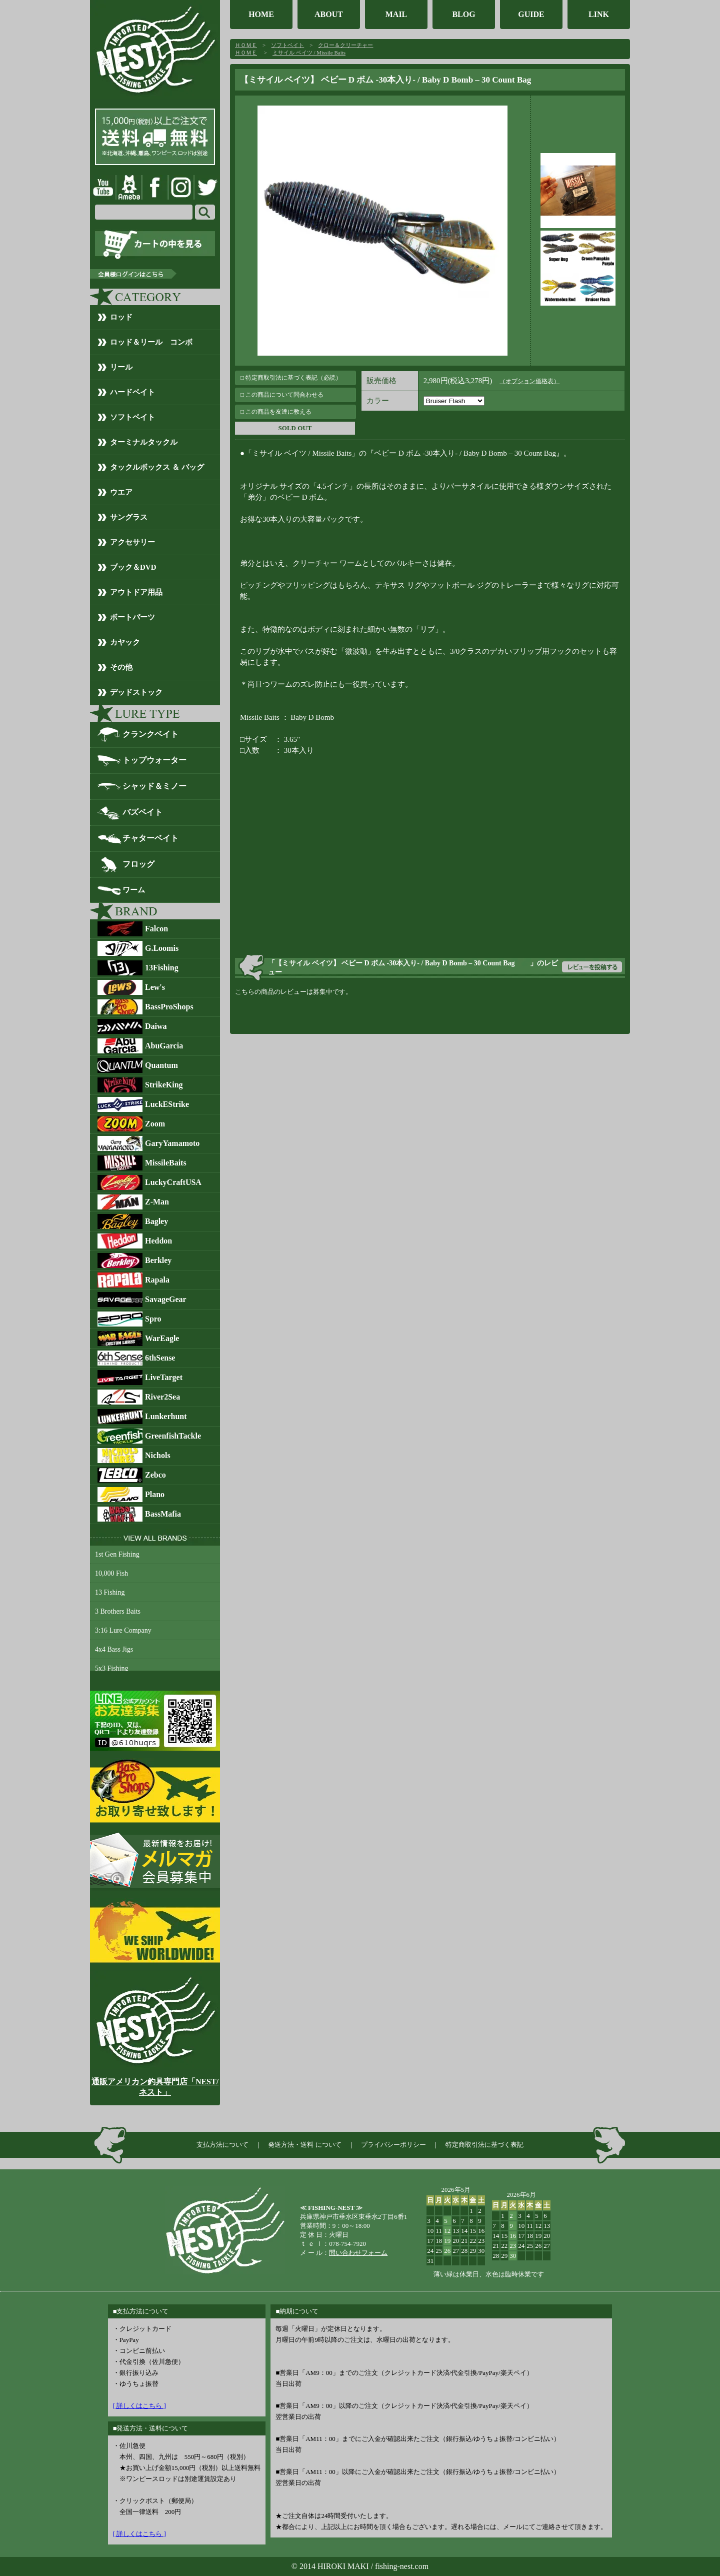 The height and width of the screenshot is (2576, 720). Describe the element at coordinates (164, 1045) in the screenshot. I see `AbuGarcia` at that location.